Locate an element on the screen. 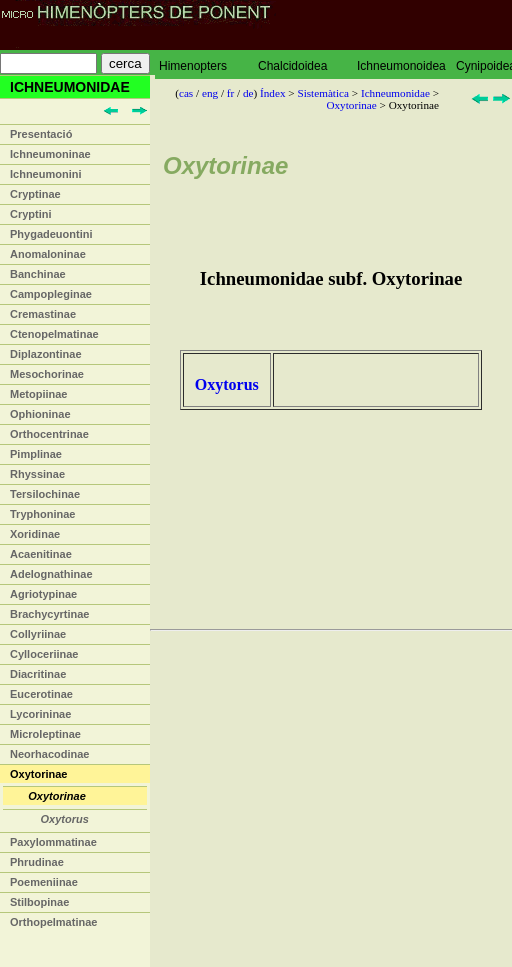  Lycorininae is located at coordinates (40, 714).